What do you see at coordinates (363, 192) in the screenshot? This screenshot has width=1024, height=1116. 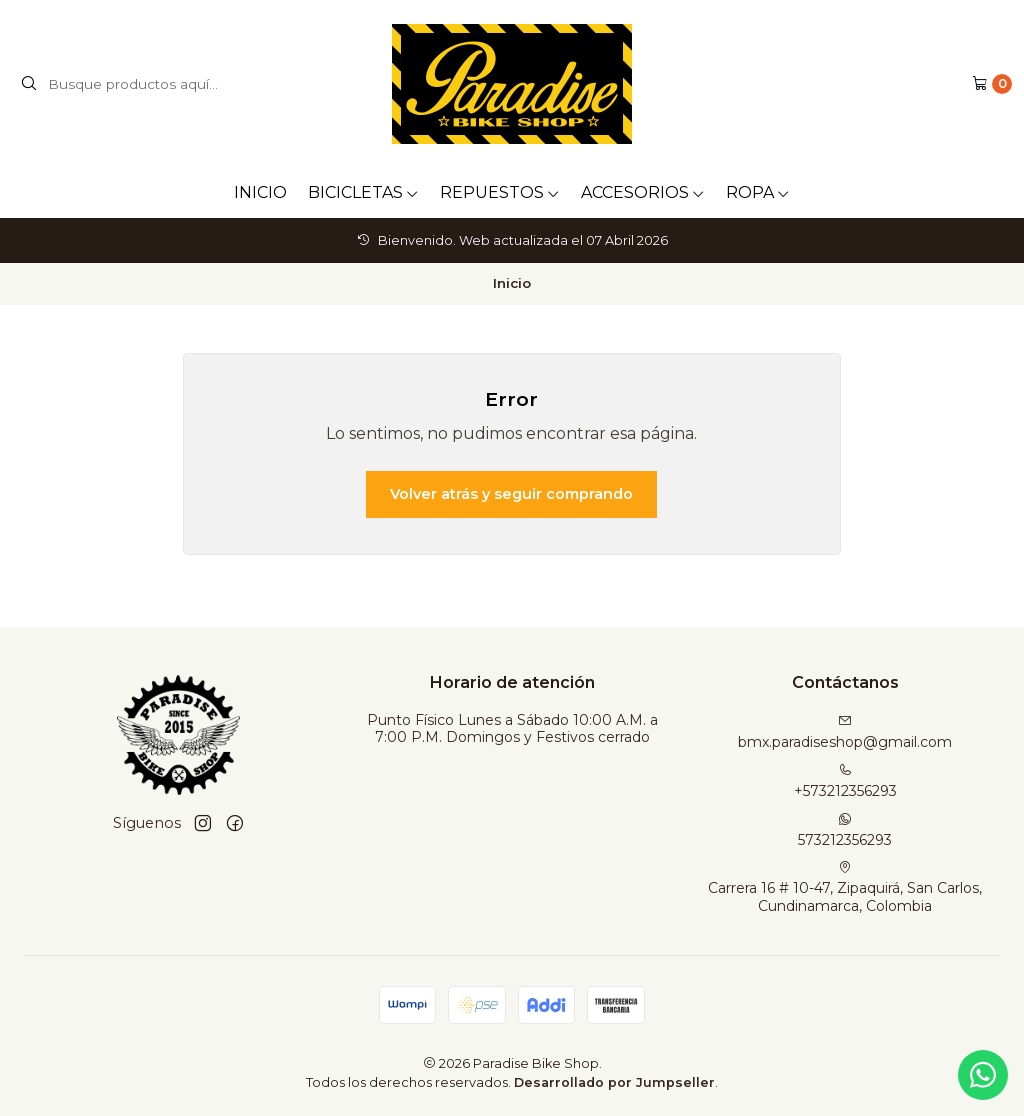 I see `BICICLETAS` at bounding box center [363, 192].